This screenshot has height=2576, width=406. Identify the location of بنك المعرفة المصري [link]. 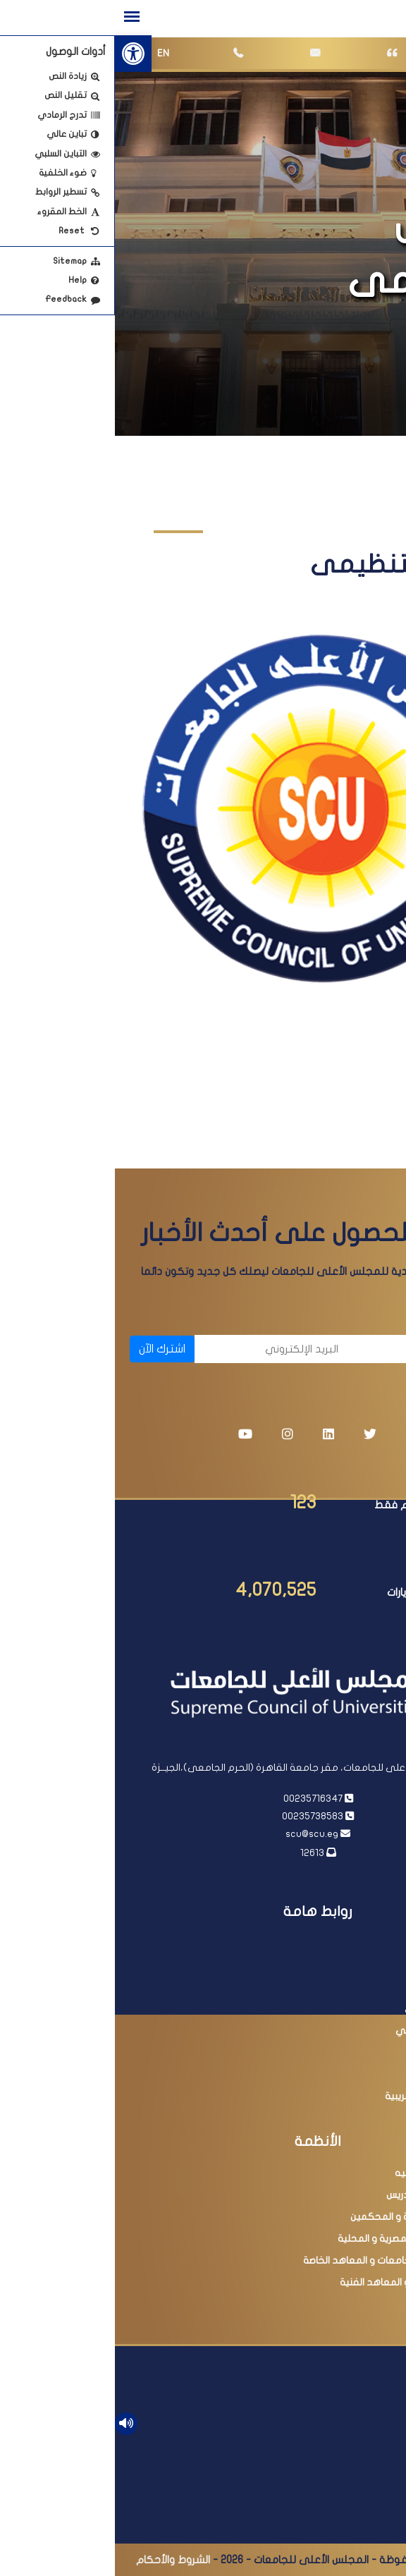
(333, 2008).